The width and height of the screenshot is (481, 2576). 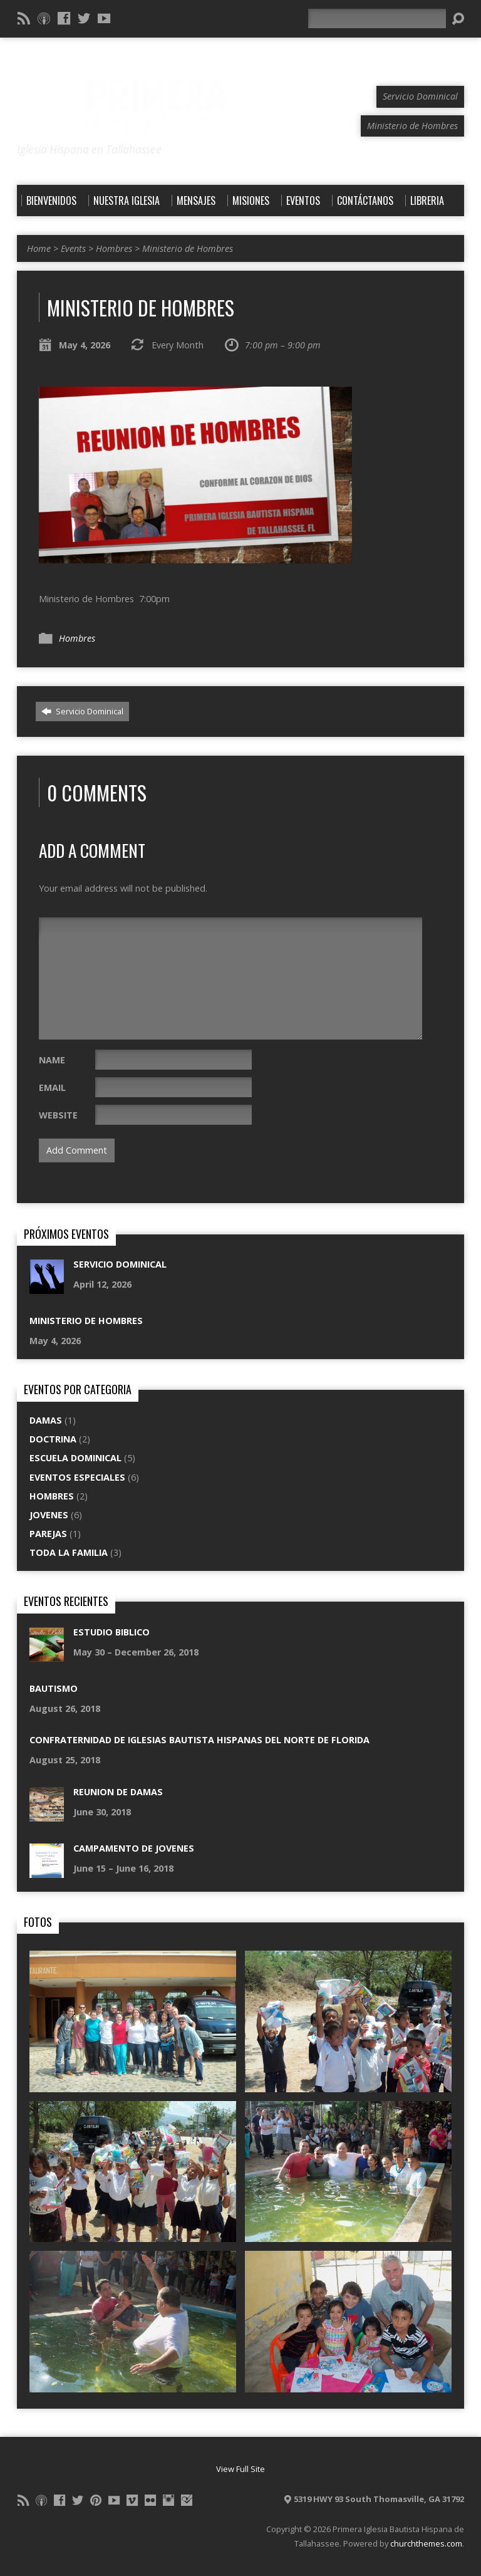 What do you see at coordinates (133, 1848) in the screenshot?
I see `Campamento De Jovenes` at bounding box center [133, 1848].